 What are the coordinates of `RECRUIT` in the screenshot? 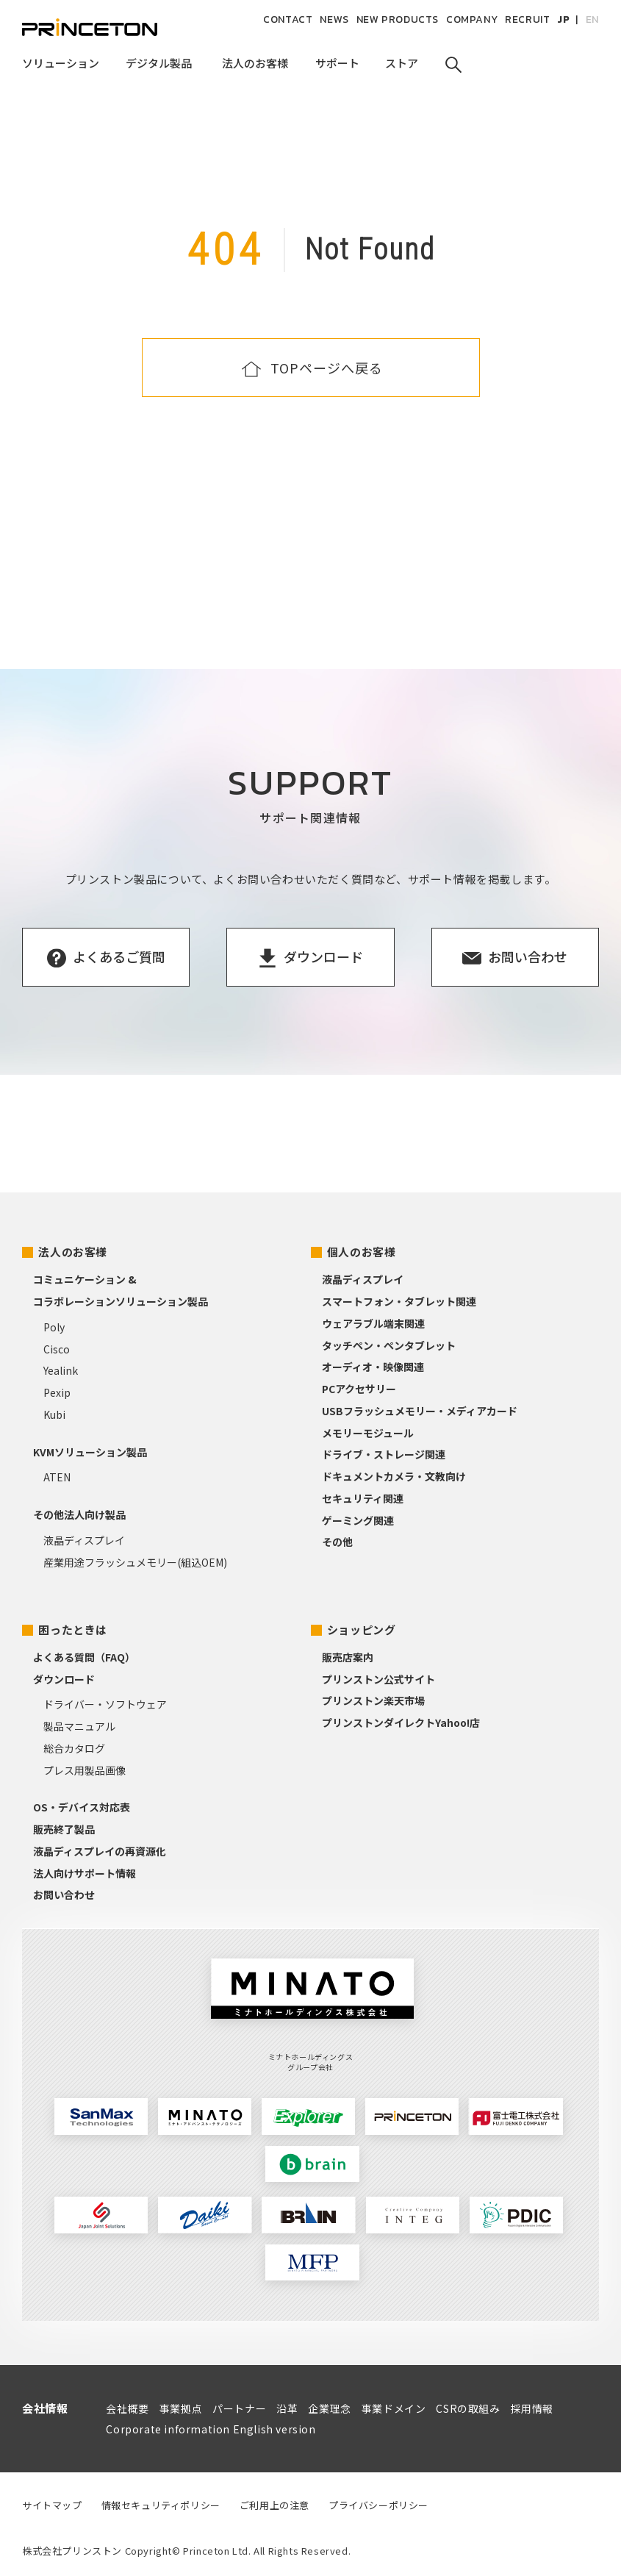 It's located at (527, 19).